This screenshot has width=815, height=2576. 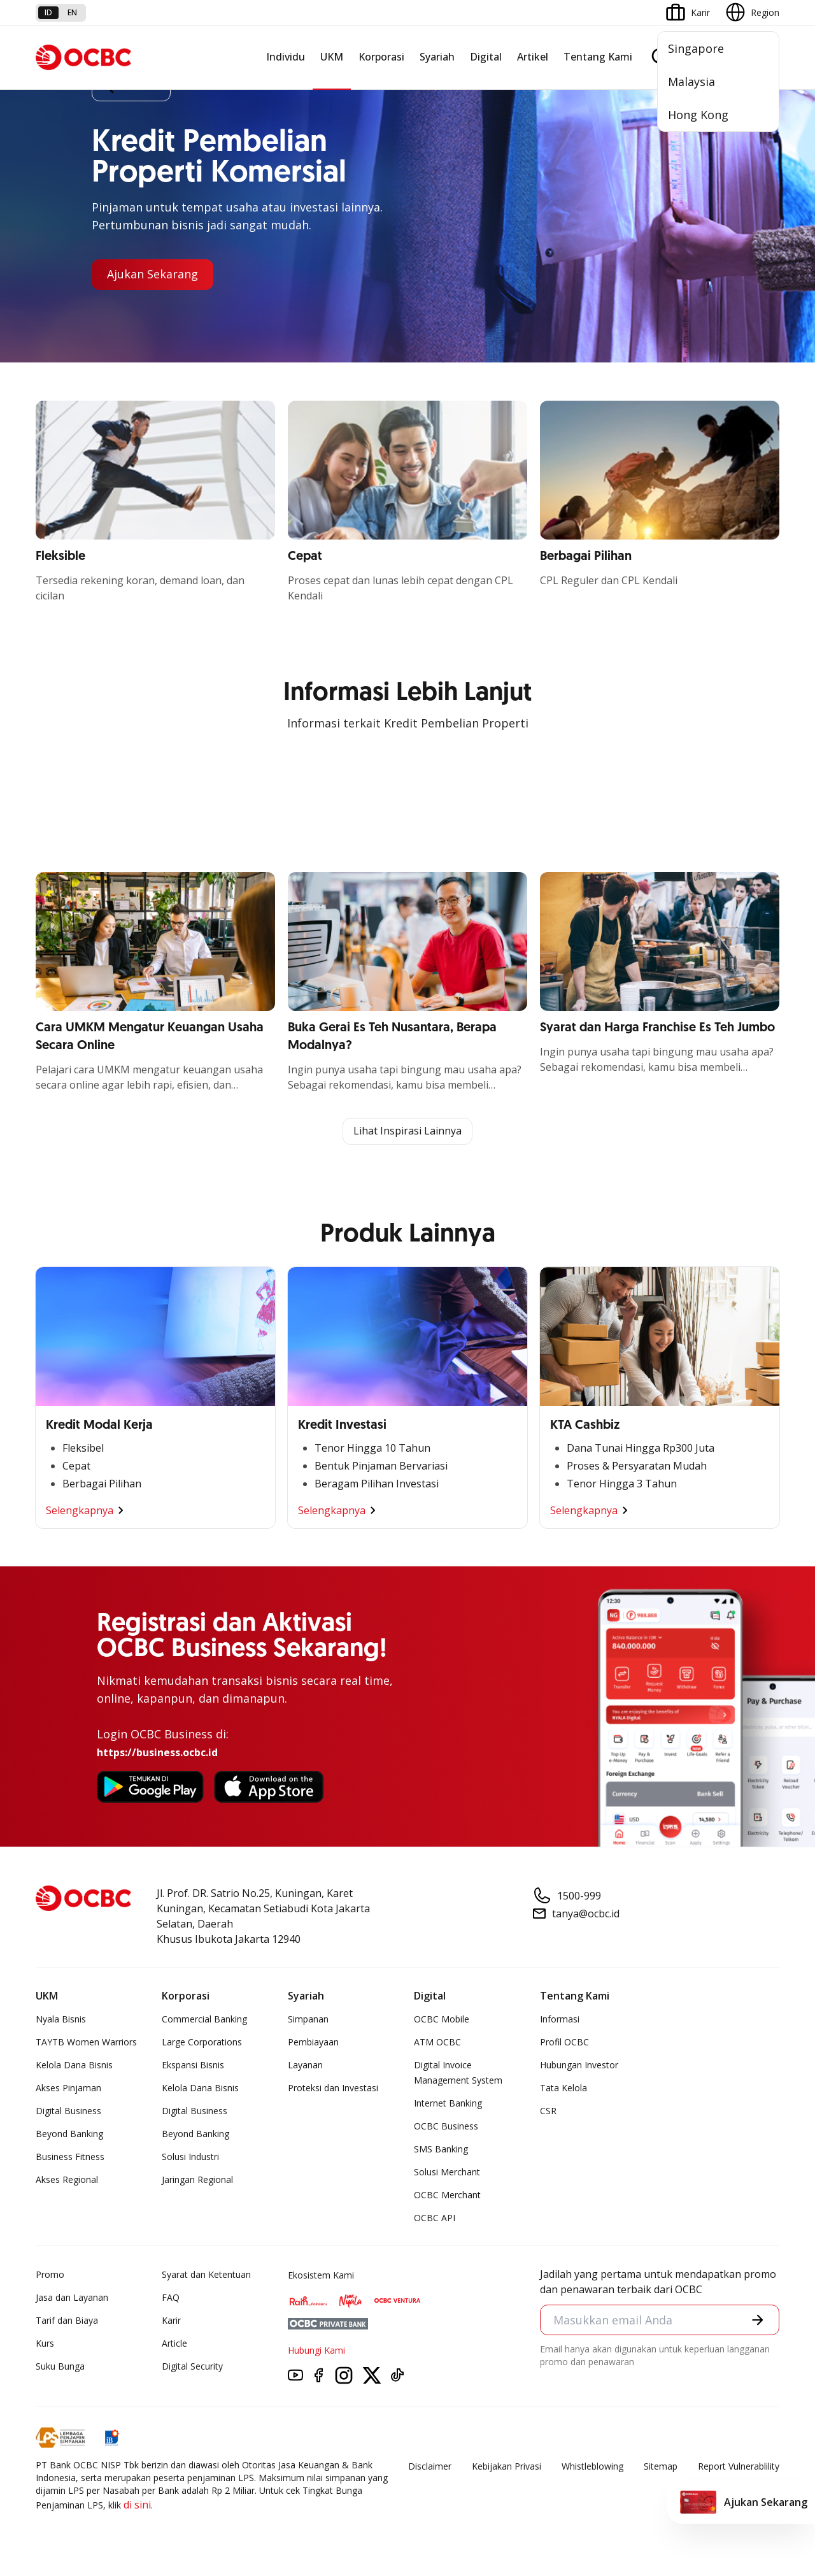 What do you see at coordinates (563, 2088) in the screenshot?
I see `Tata Kelola` at bounding box center [563, 2088].